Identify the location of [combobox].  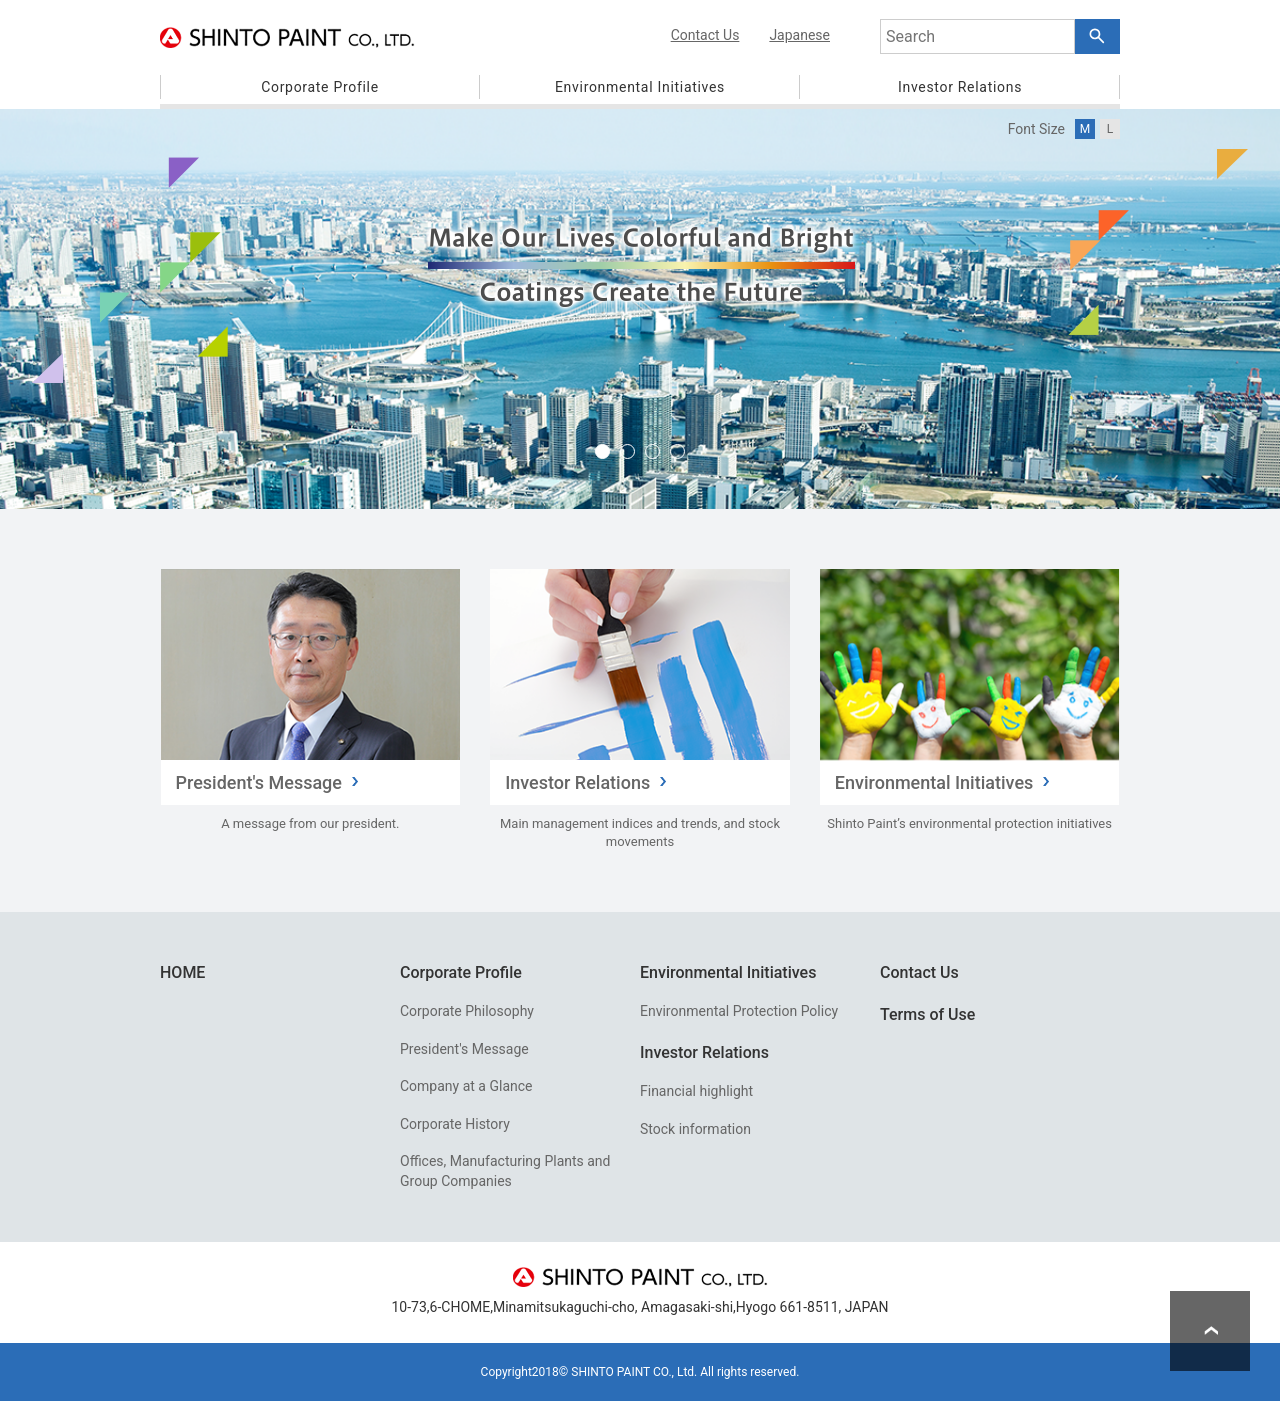
(977, 36).